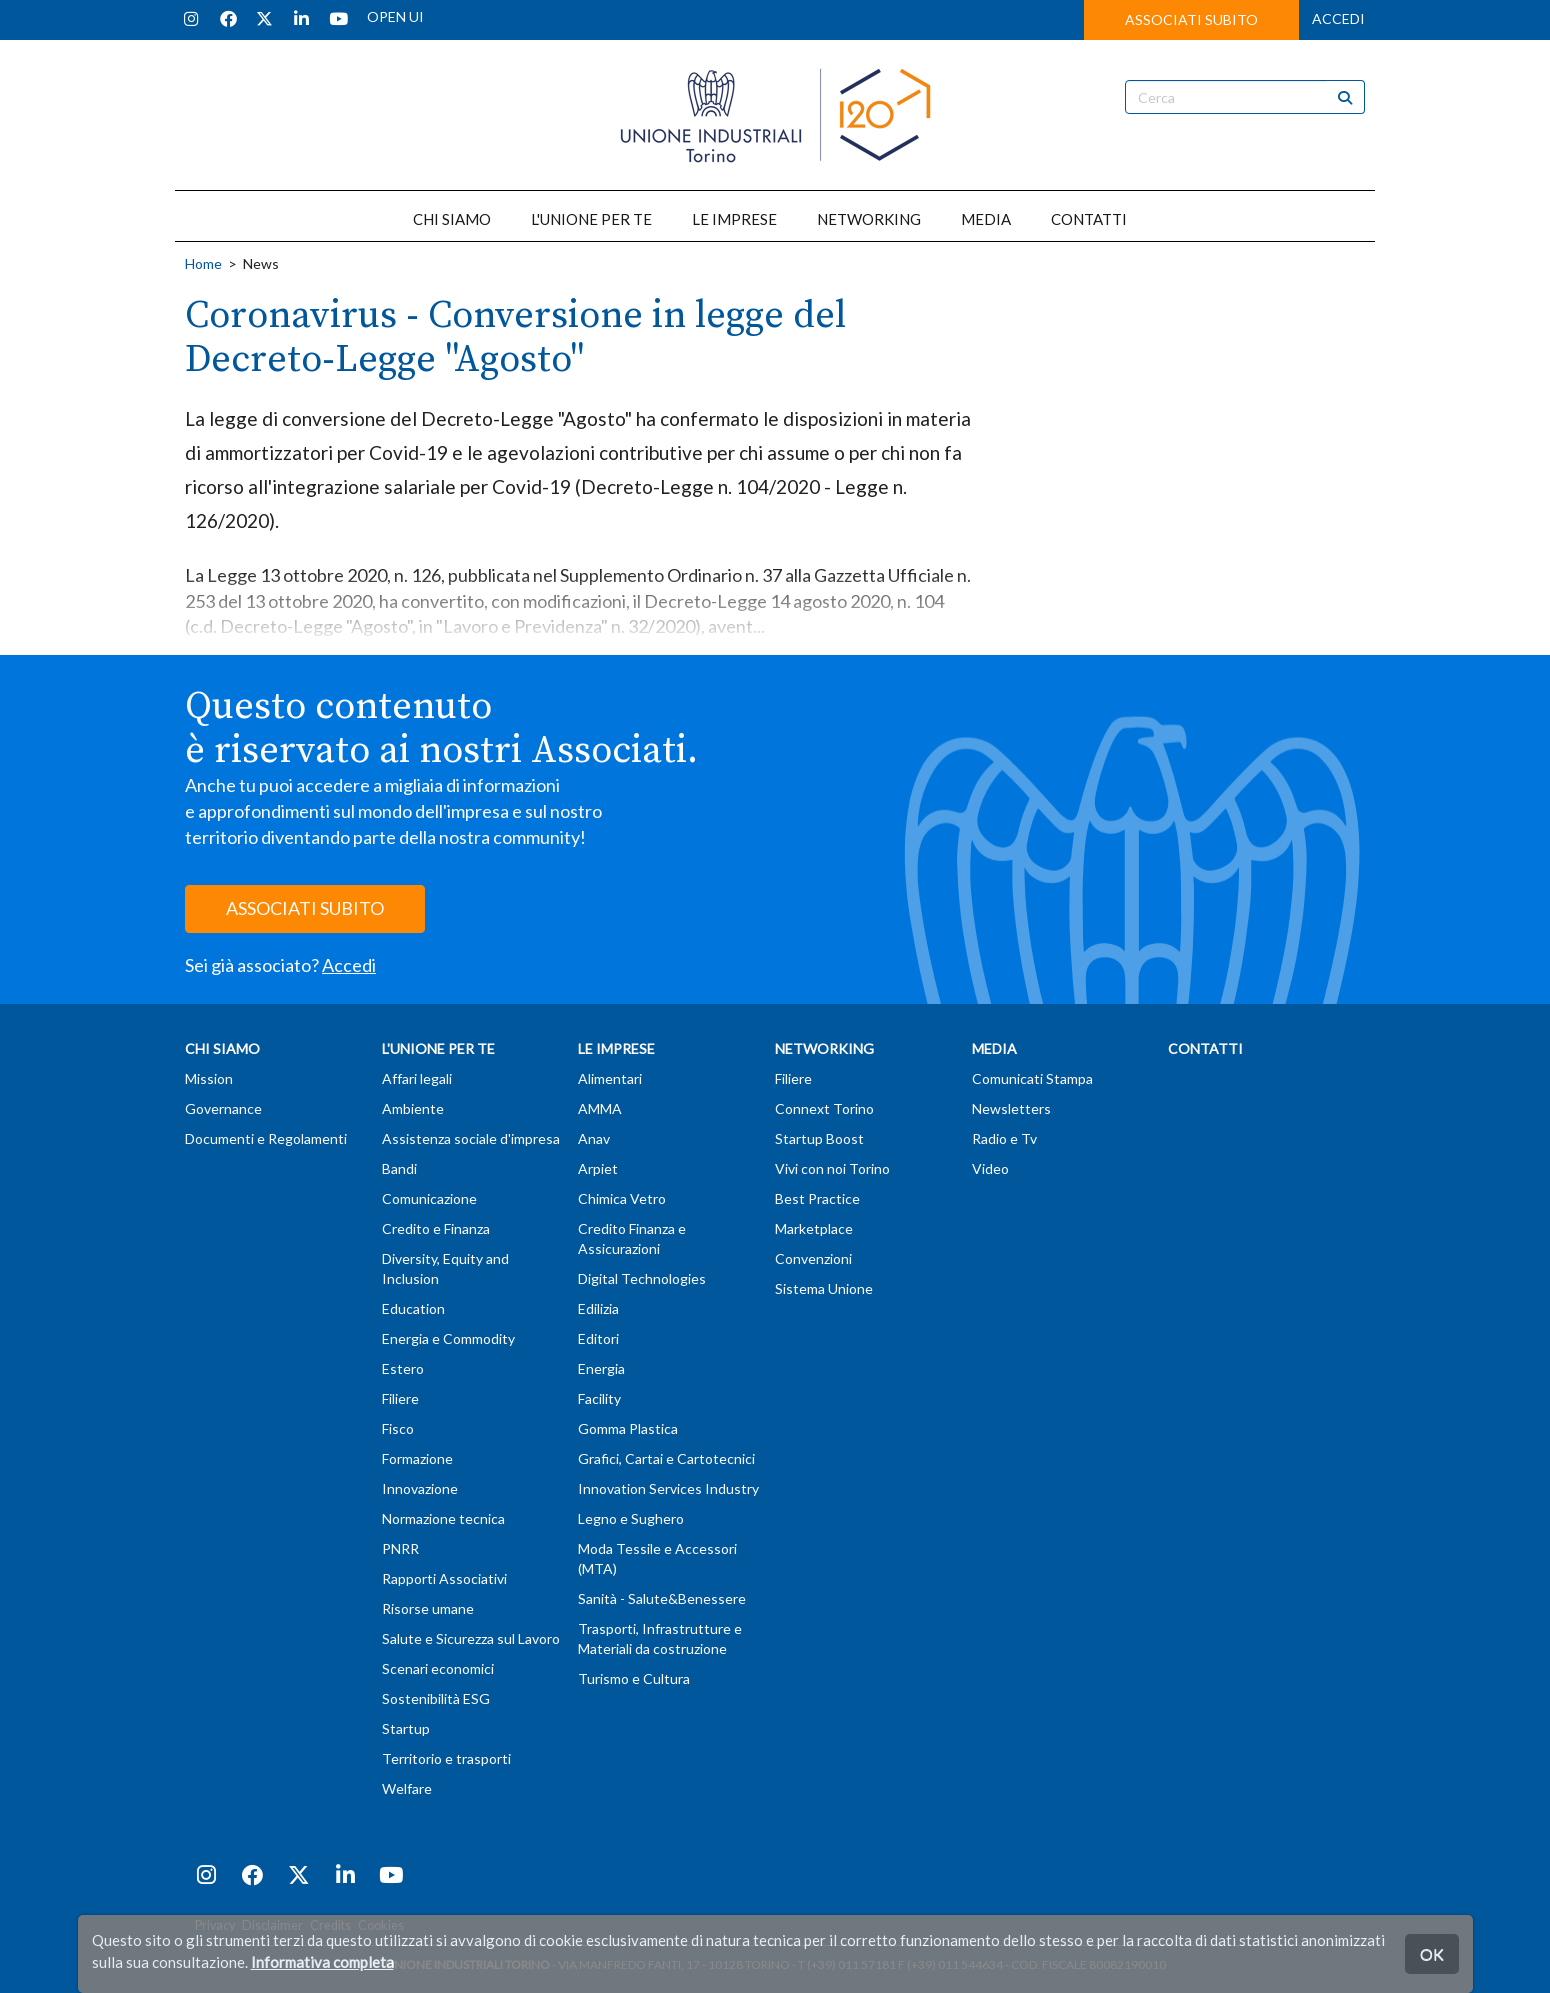 The image size is (1550, 1993). Describe the element at coordinates (417, 1458) in the screenshot. I see `Formazione` at that location.